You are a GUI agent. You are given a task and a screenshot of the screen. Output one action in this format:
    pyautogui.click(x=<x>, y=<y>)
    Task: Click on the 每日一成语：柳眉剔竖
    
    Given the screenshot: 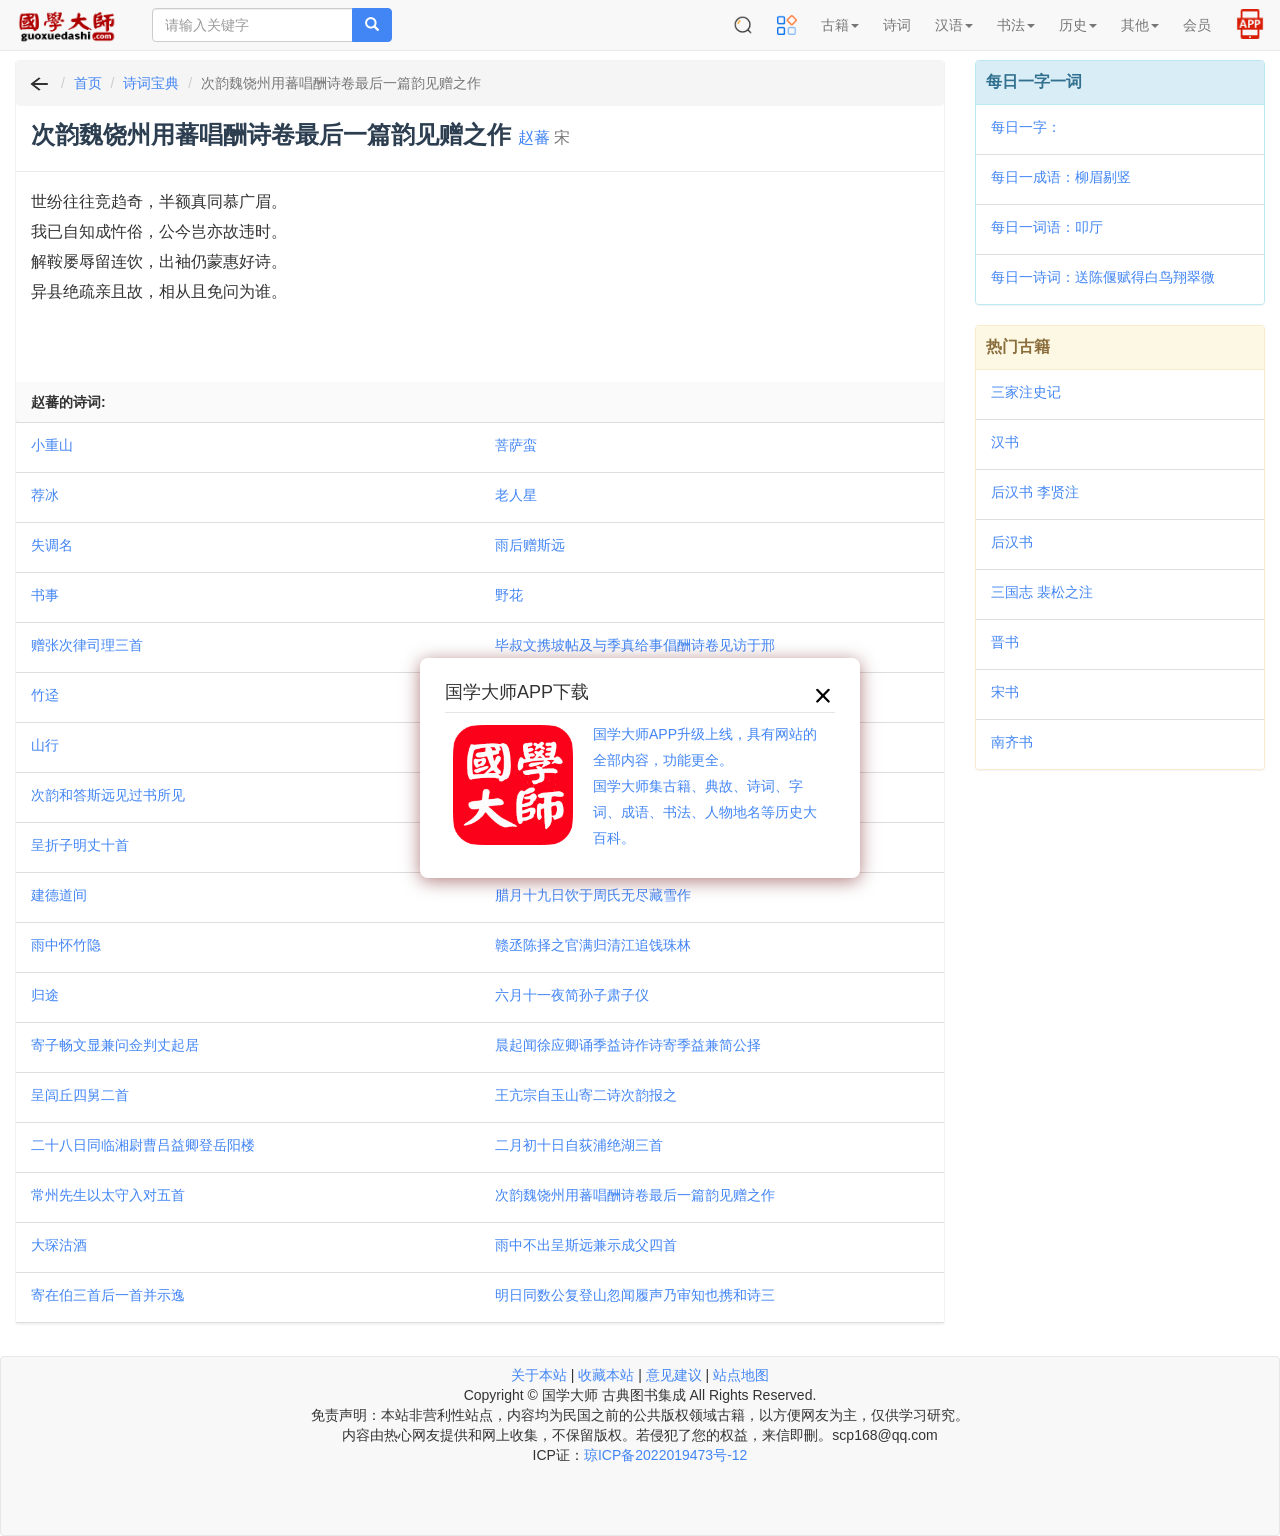 What is the action you would take?
    pyautogui.click(x=1061, y=177)
    